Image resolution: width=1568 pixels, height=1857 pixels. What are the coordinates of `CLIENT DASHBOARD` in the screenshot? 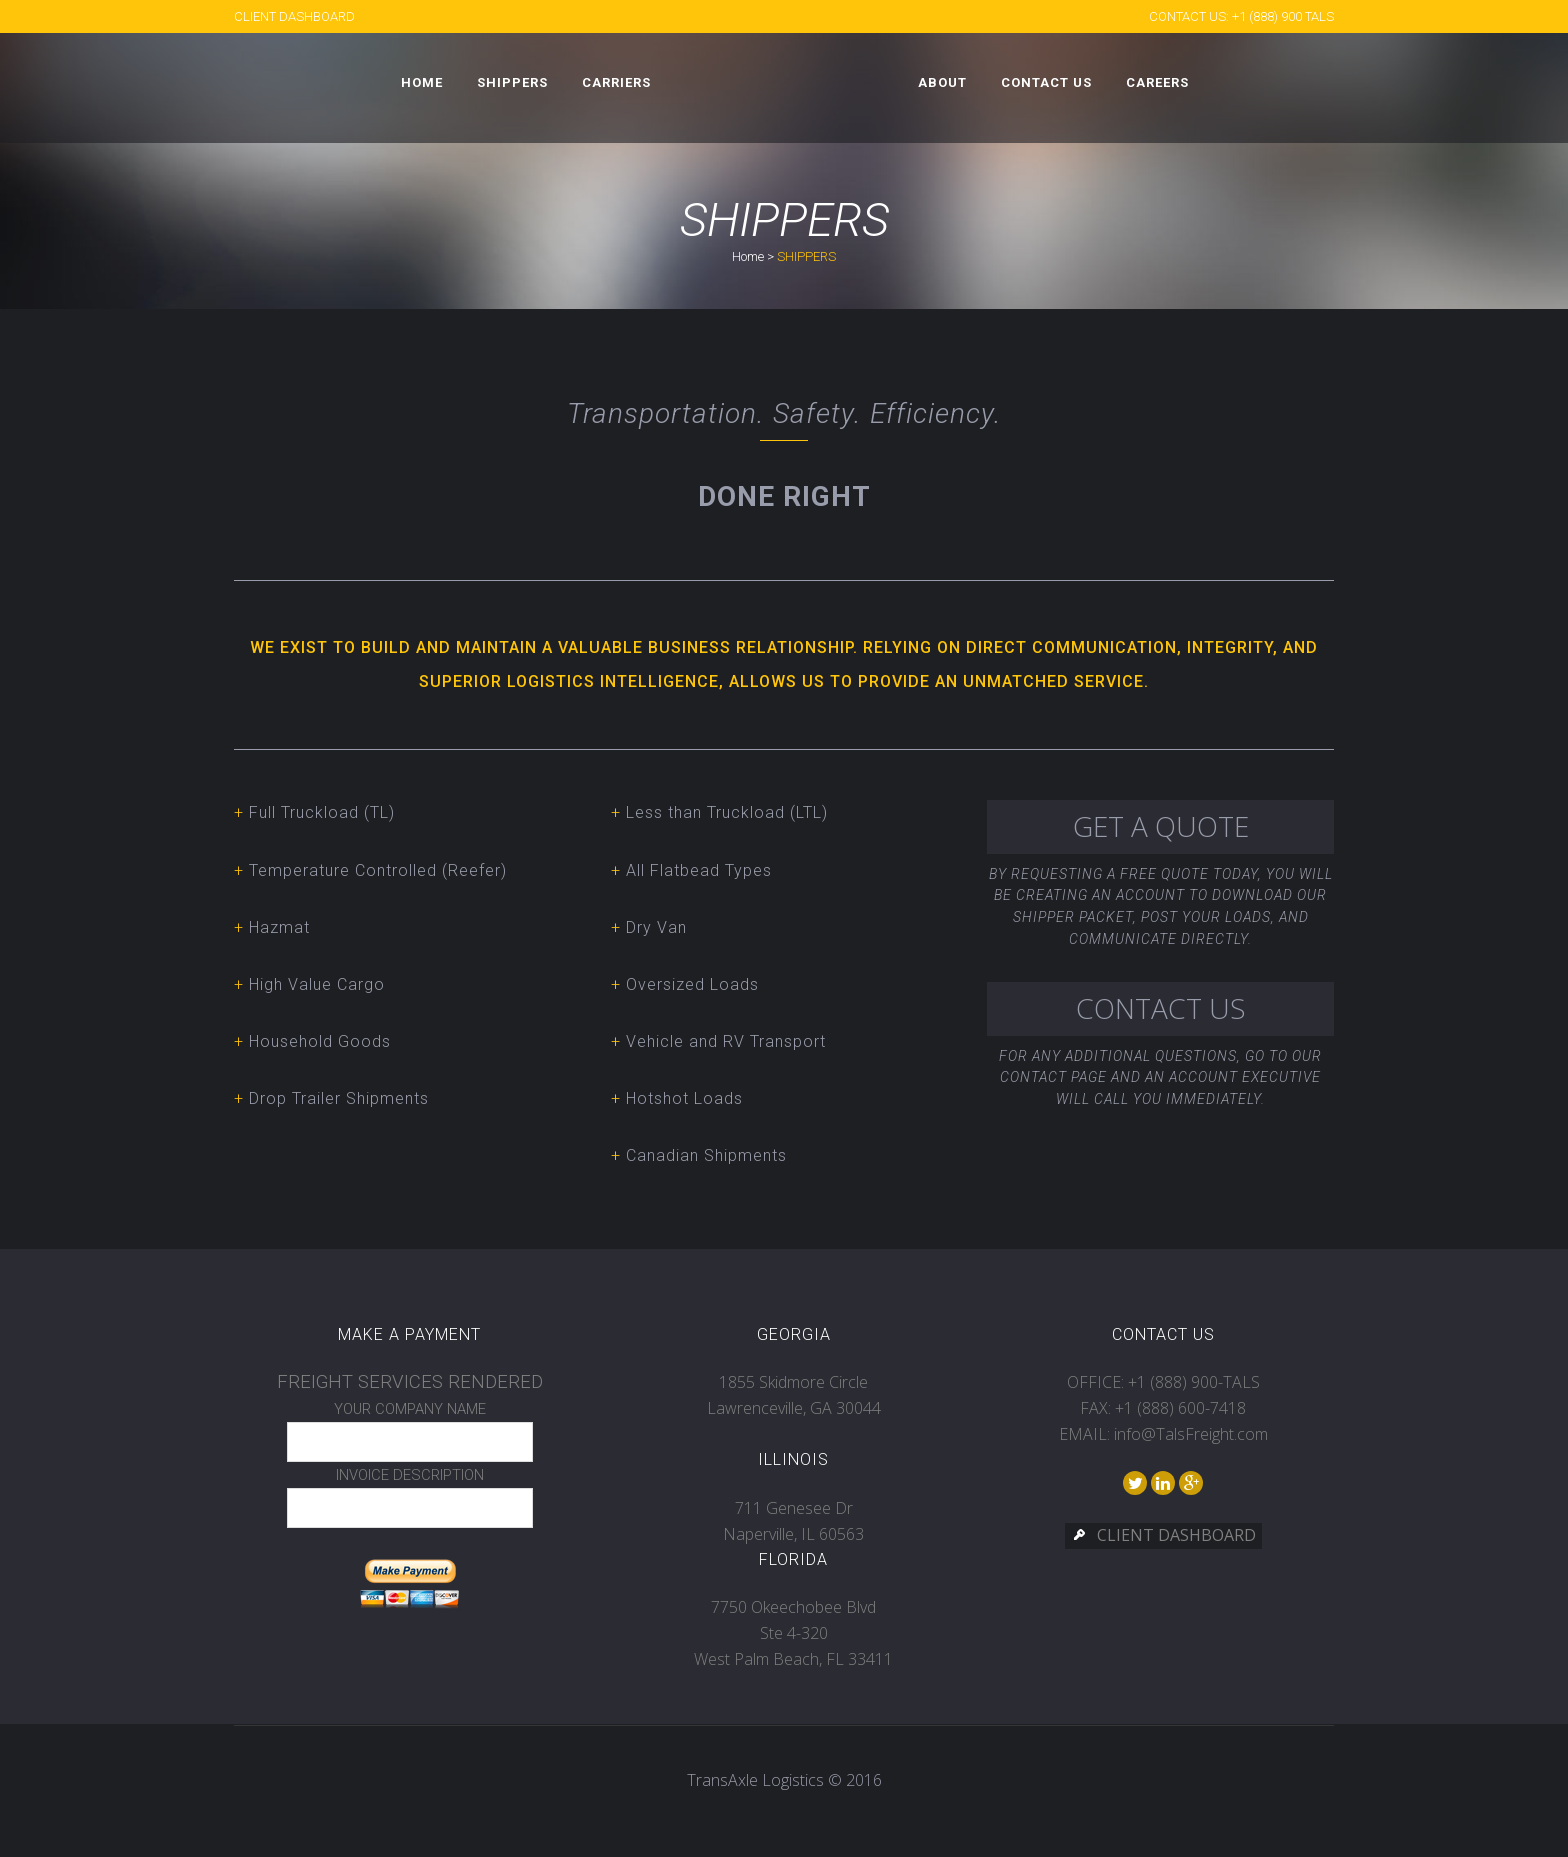 It's located at (294, 16).